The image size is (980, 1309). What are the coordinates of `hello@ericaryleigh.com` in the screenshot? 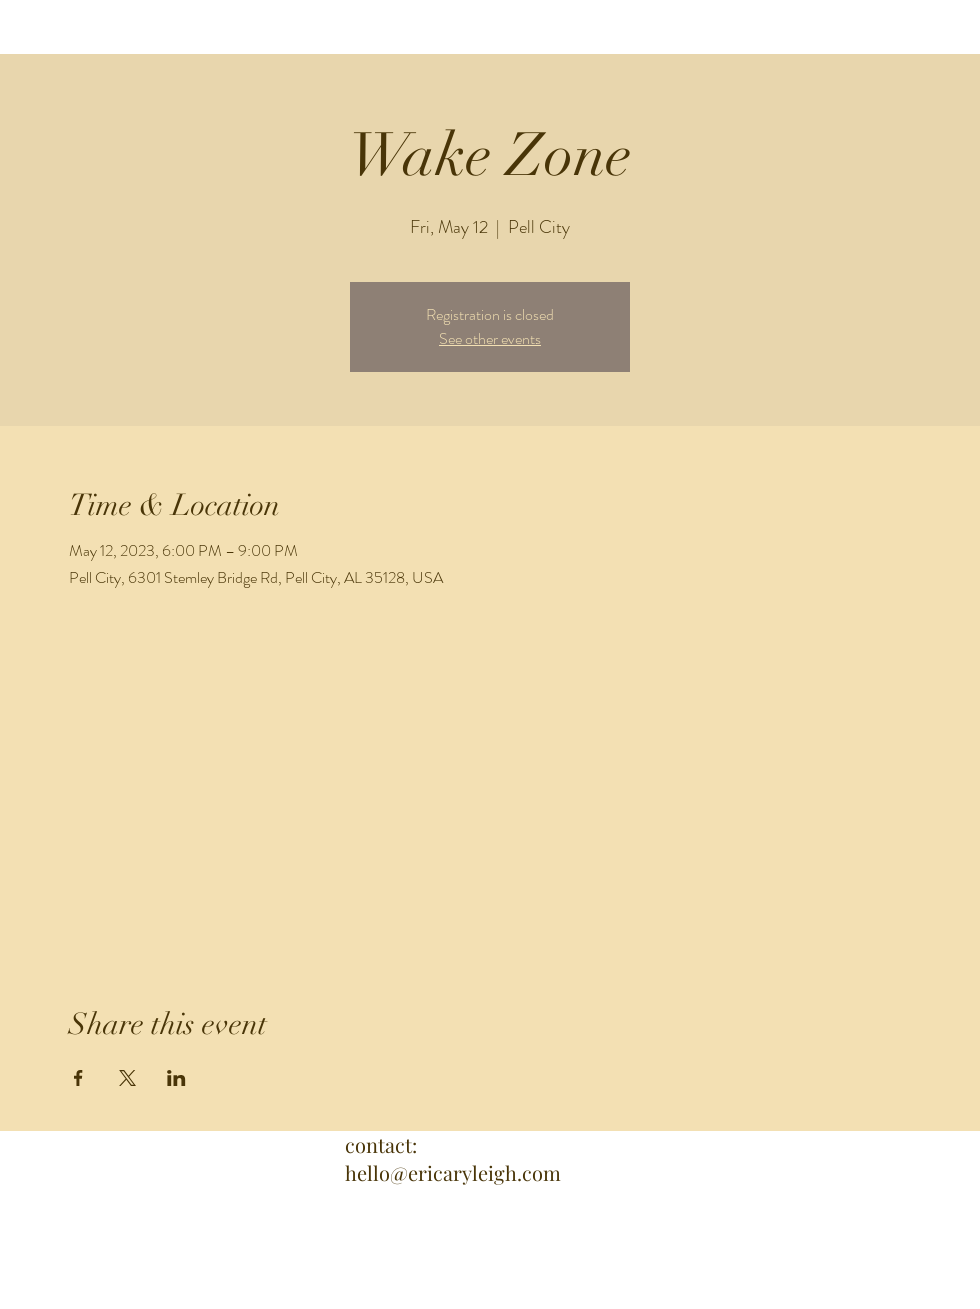 It's located at (453, 1172).